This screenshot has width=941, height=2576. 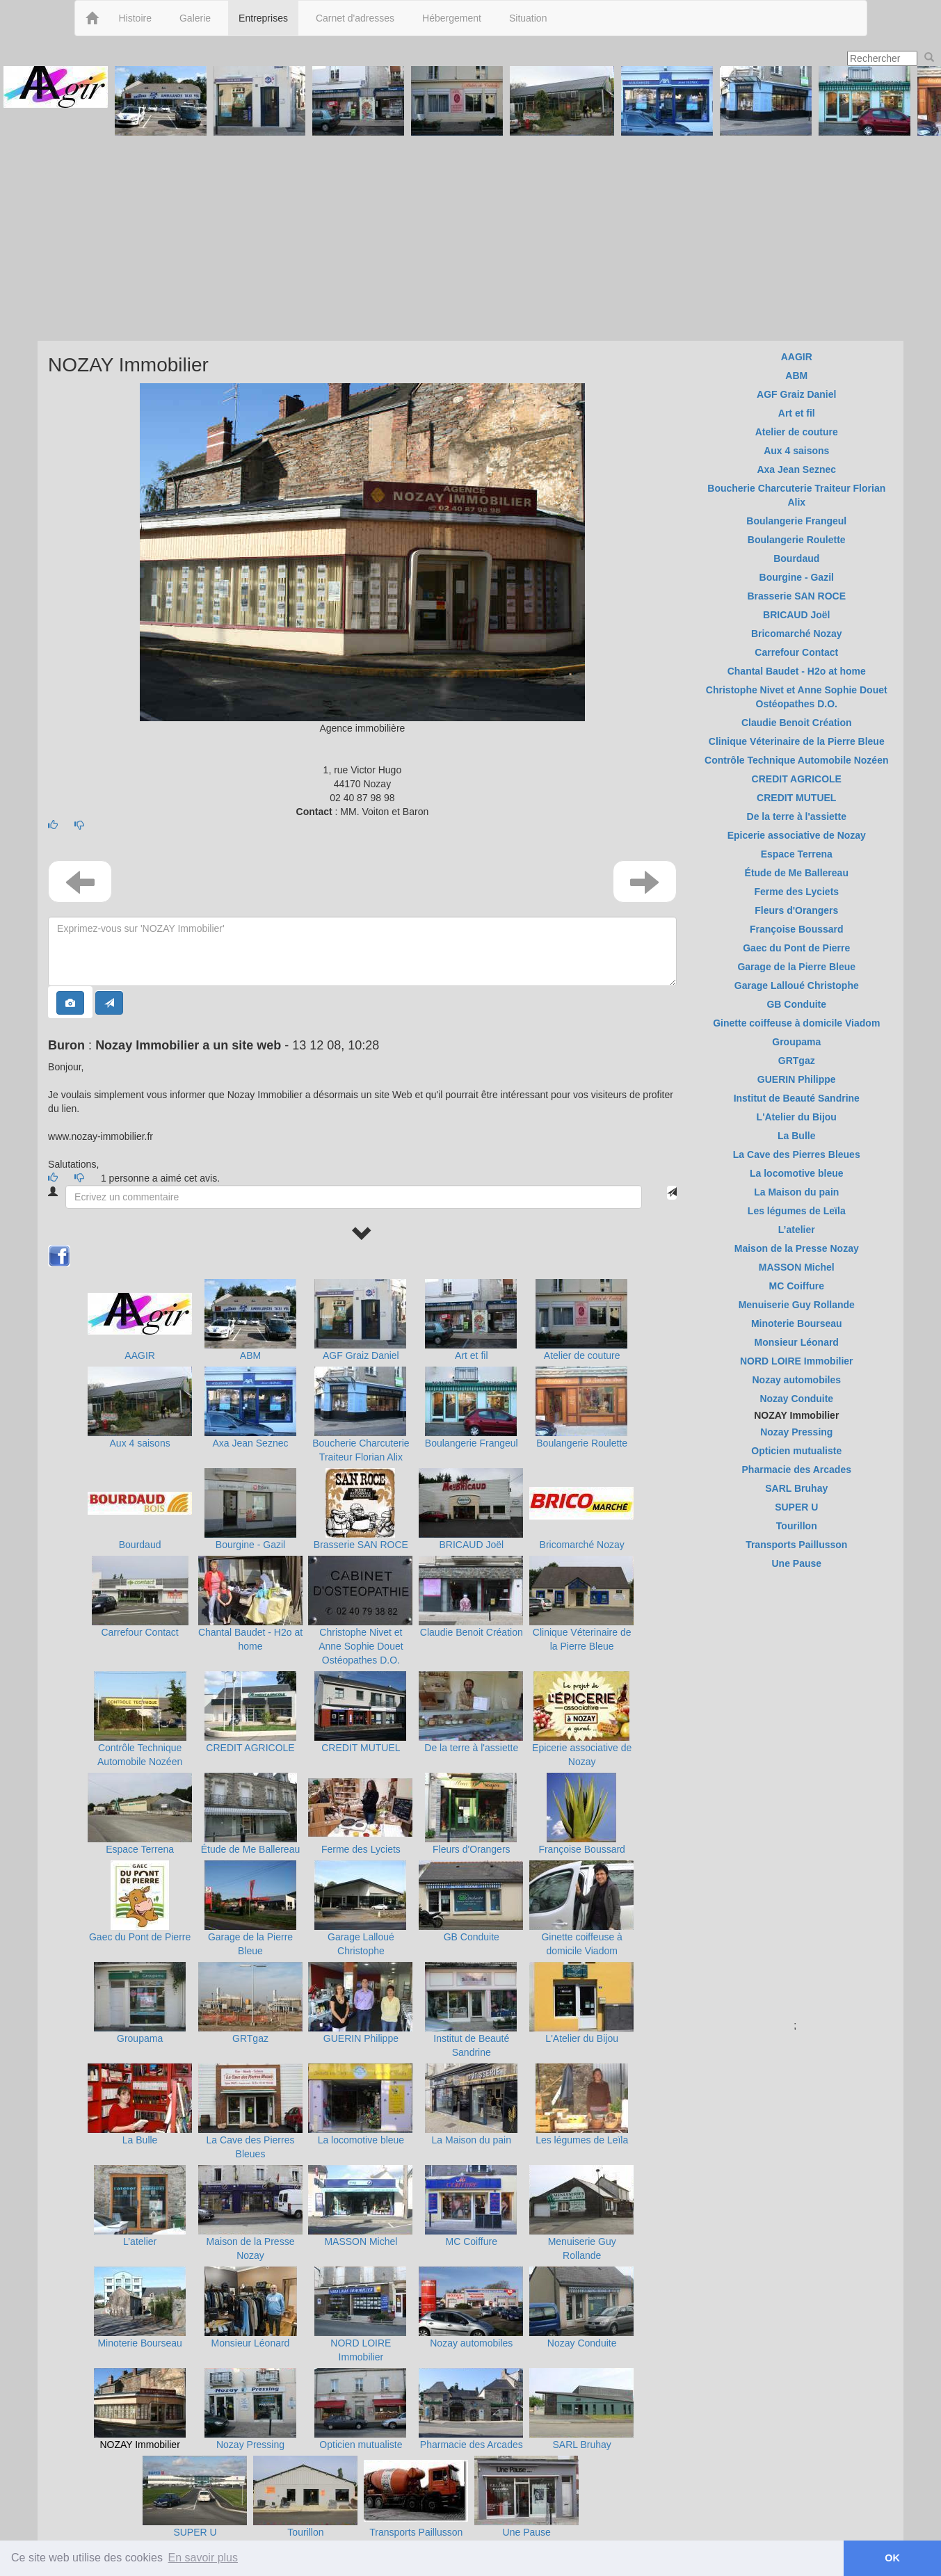 What do you see at coordinates (361, 1849) in the screenshot?
I see `Ferme des Lyciets` at bounding box center [361, 1849].